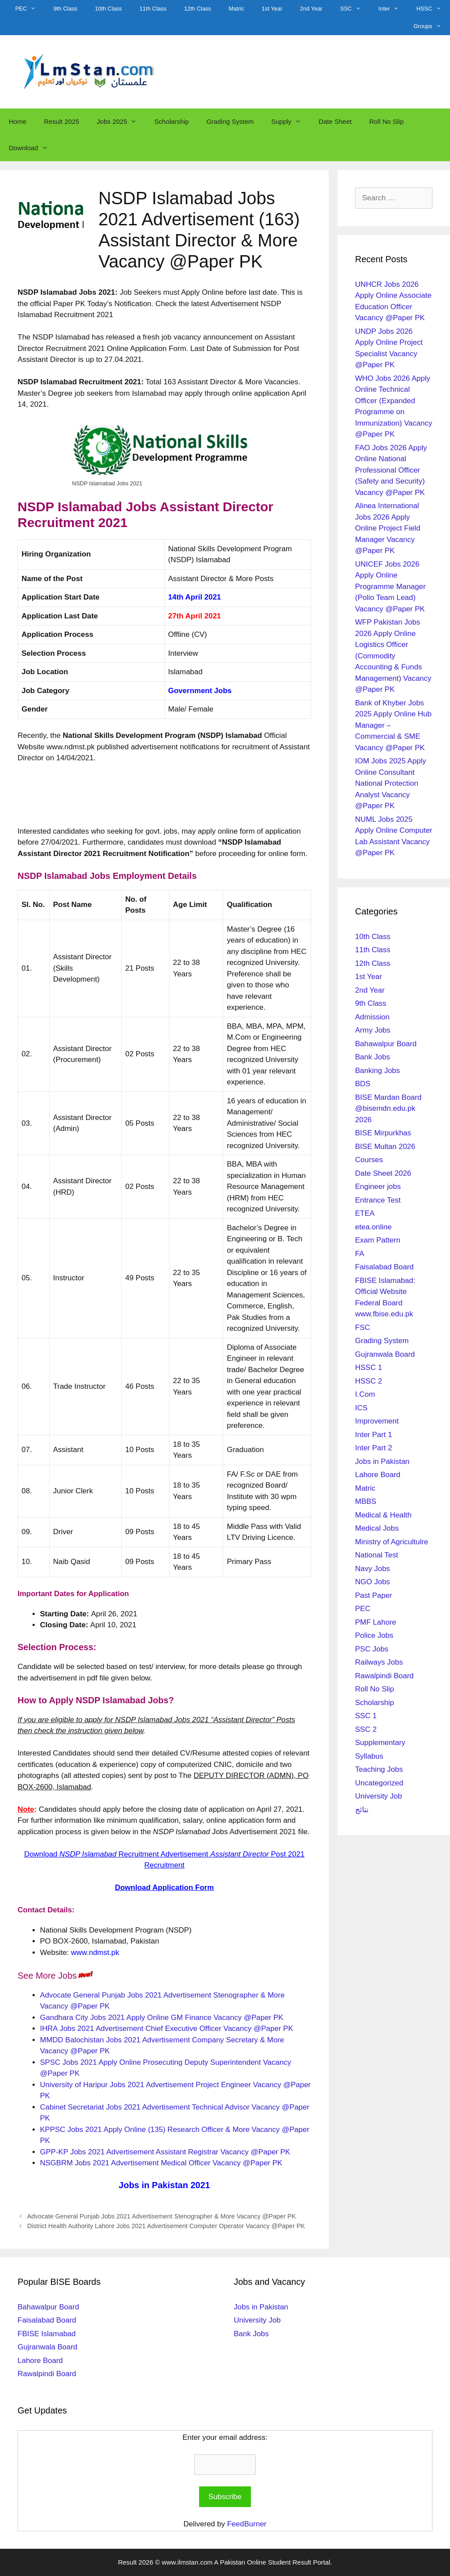 The image size is (450, 2576). What do you see at coordinates (161, 2017) in the screenshot?
I see `Gandhara City Jobs 2021 Apply Online GM Finance Vacancy @Paper PK` at bounding box center [161, 2017].